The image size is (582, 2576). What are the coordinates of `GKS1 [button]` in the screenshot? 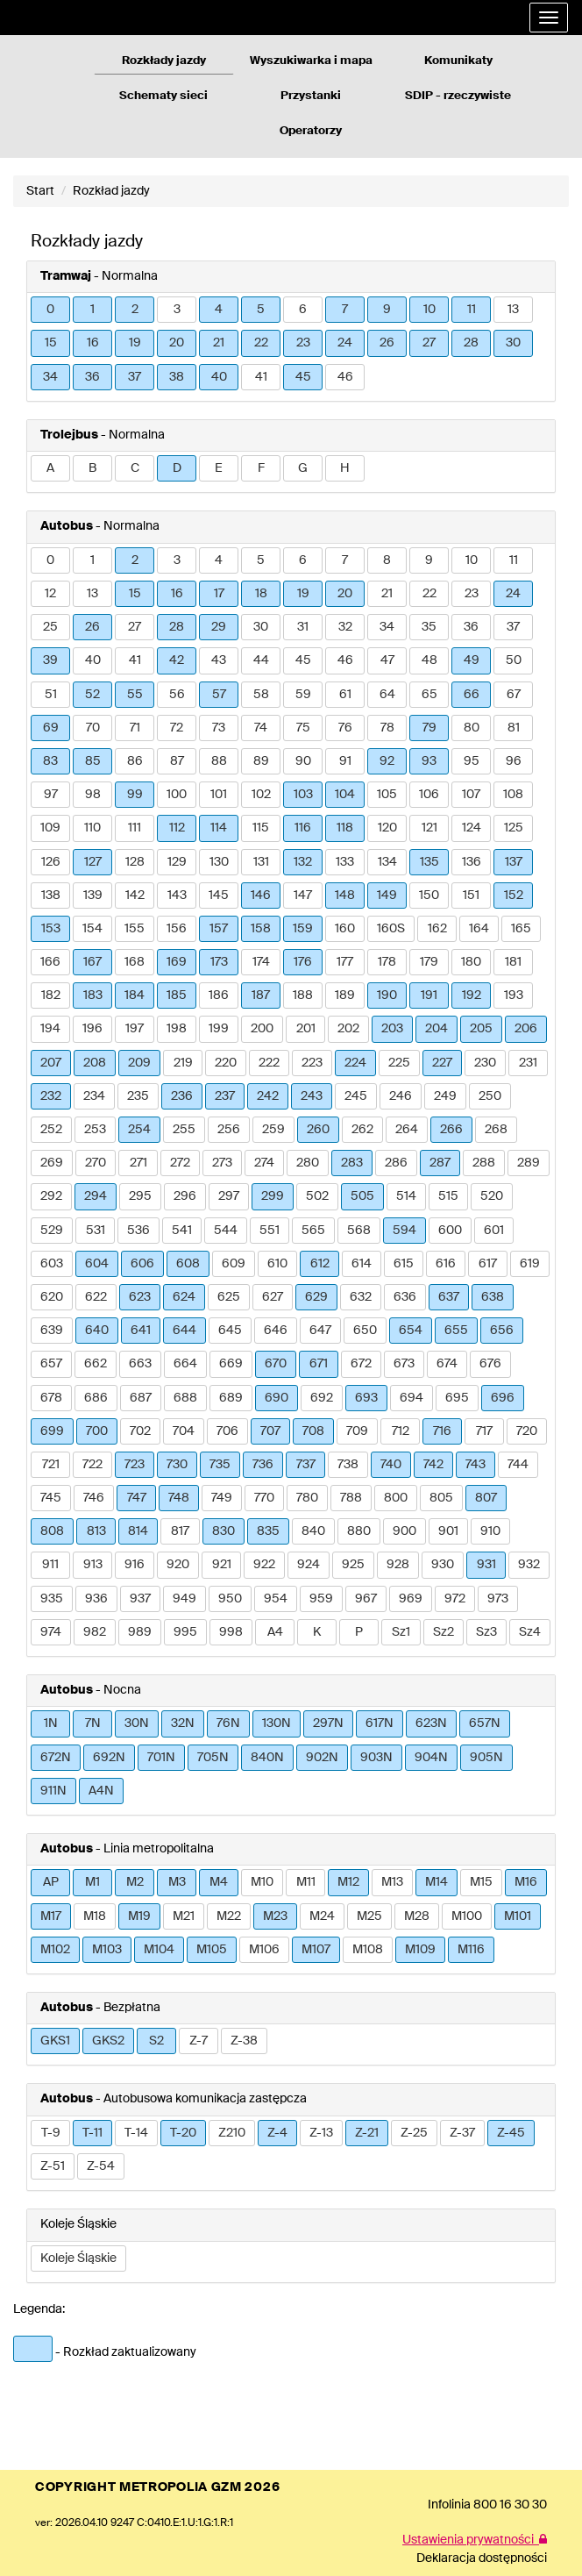 It's located at (55, 2041).